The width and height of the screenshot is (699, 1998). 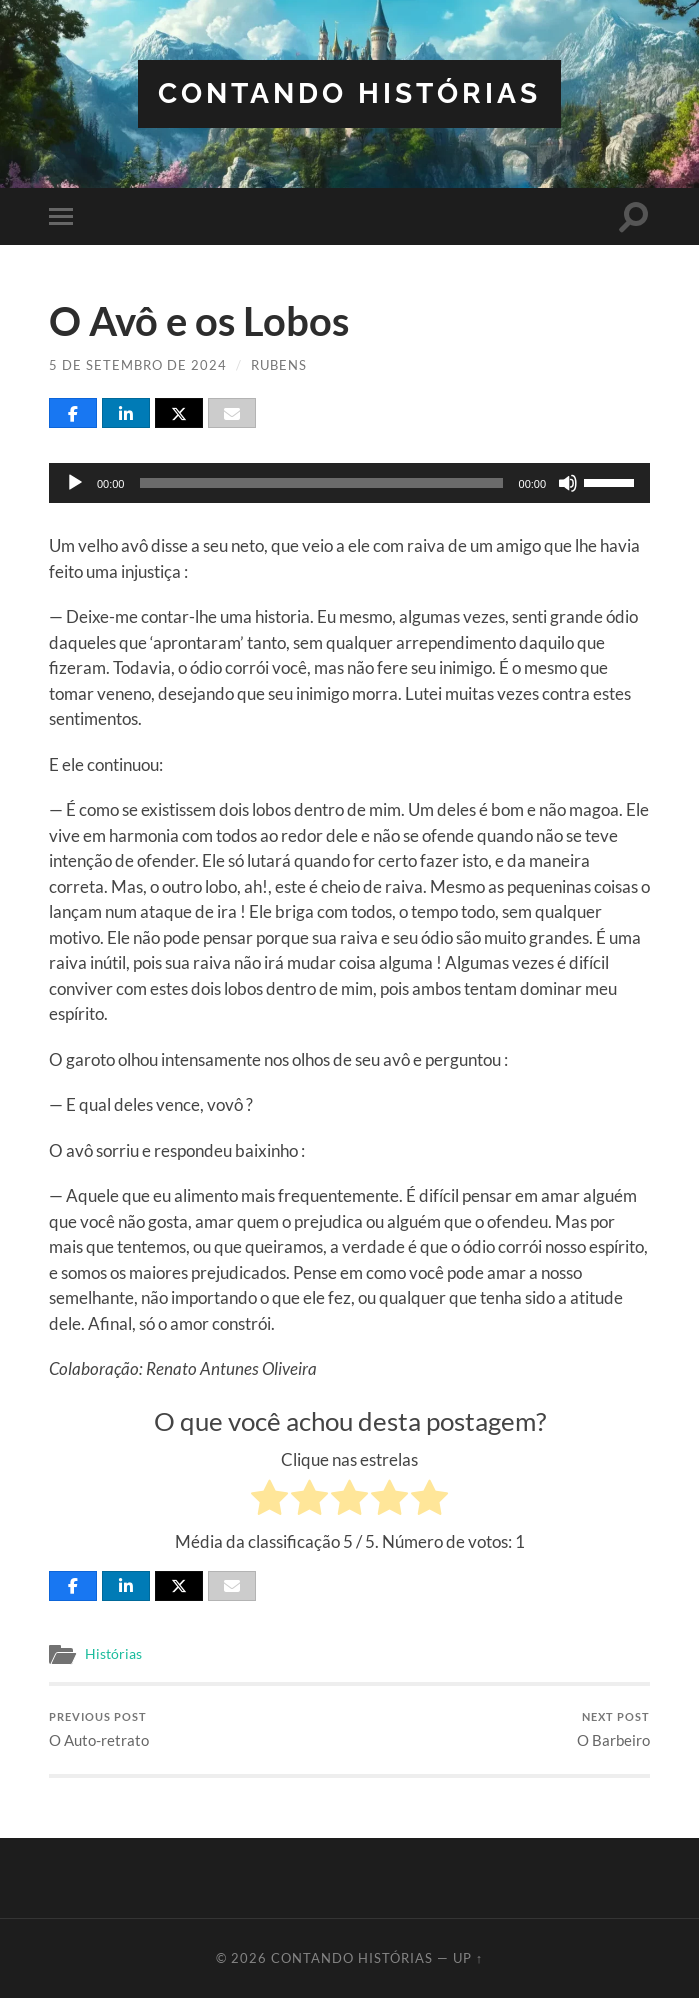 What do you see at coordinates (138, 365) in the screenshot?
I see `5 de setembro de 2024` at bounding box center [138, 365].